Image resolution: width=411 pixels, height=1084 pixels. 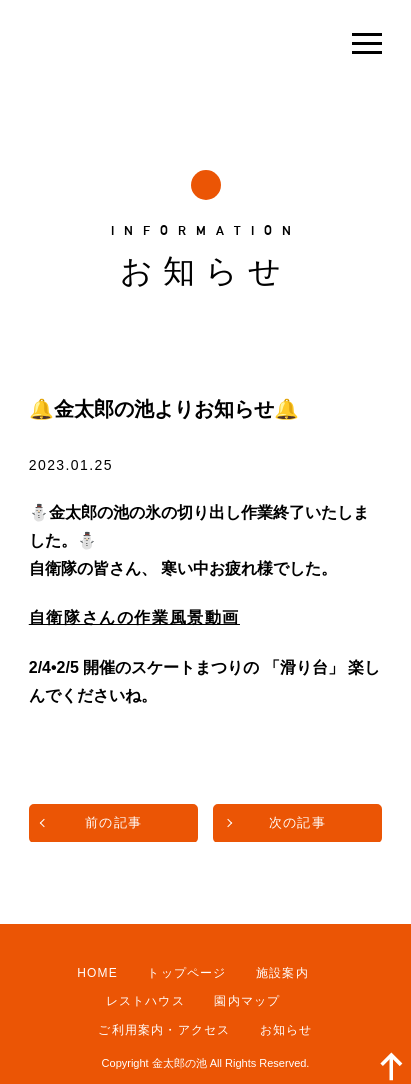 I want to click on トップページ, so click(x=186, y=973).